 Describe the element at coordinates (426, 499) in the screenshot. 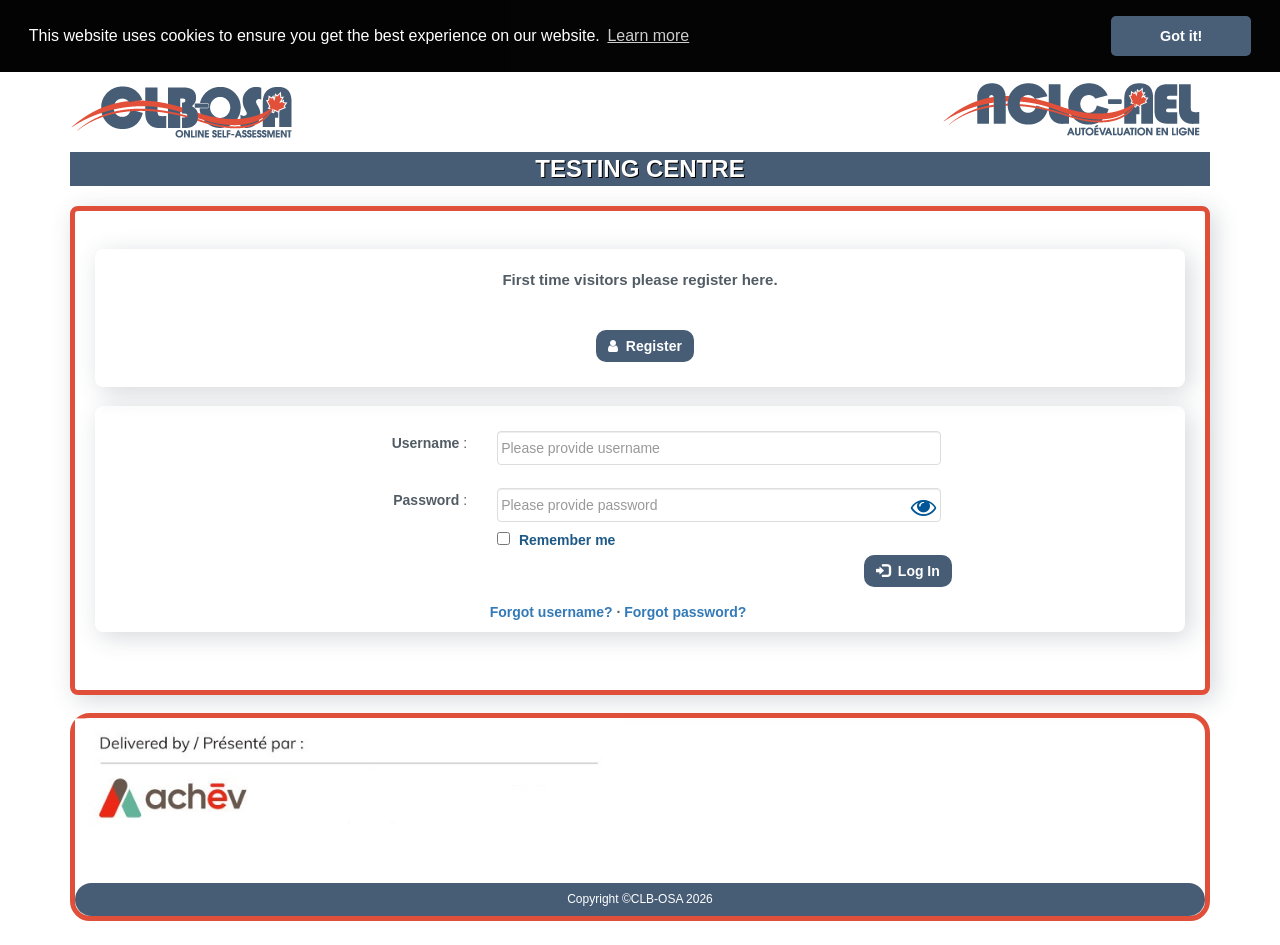

I see `Password` at that location.